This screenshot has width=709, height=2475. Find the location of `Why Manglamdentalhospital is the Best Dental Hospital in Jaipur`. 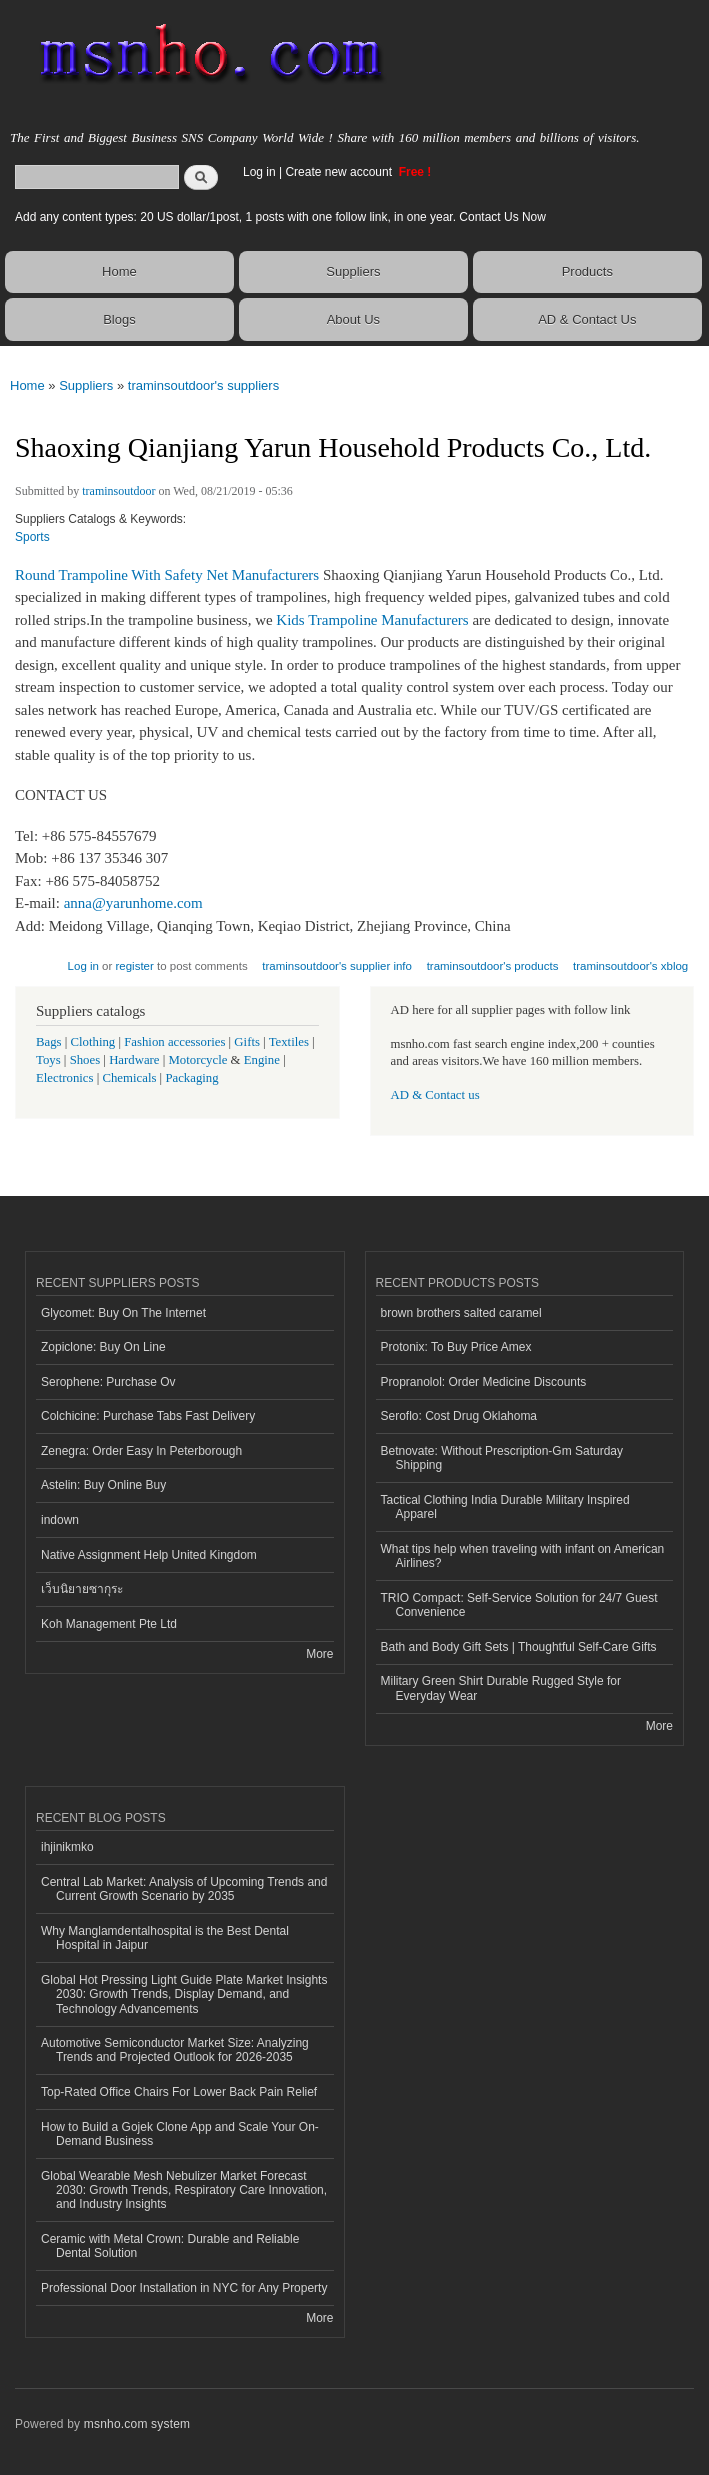

Why Manglamdentalhospital is the Best Dental Hospital in Jaipur is located at coordinates (165, 1938).